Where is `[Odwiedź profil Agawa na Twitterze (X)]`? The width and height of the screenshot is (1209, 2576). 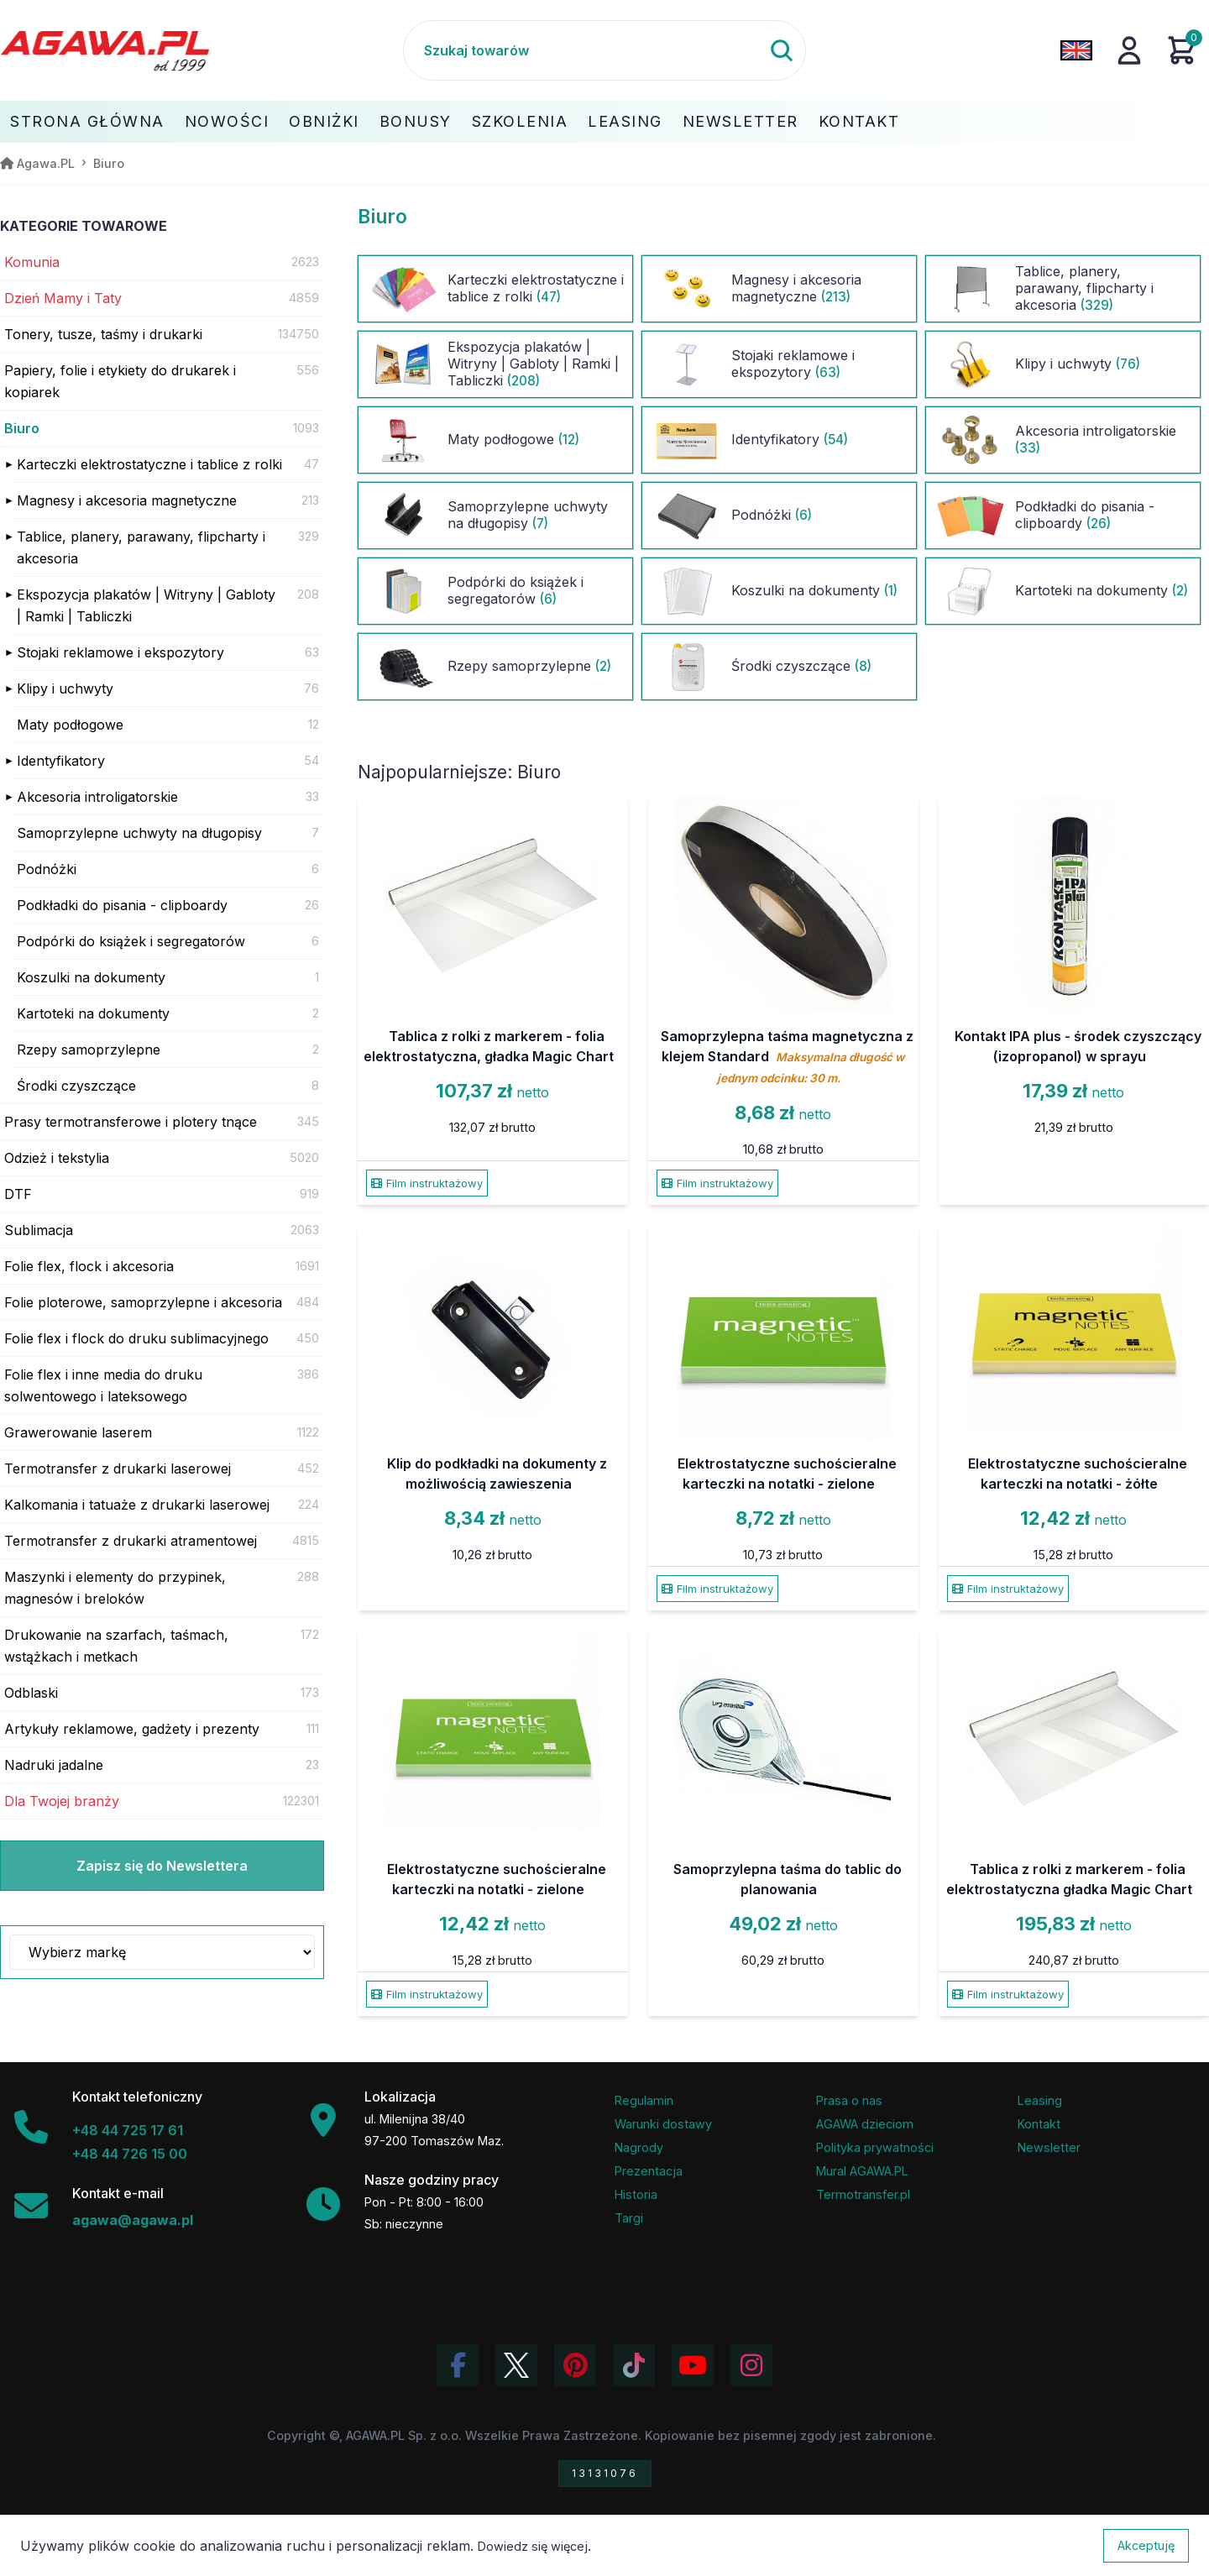 [Odwiedź profil Agawa na Twitterze (X)] is located at coordinates (516, 2365).